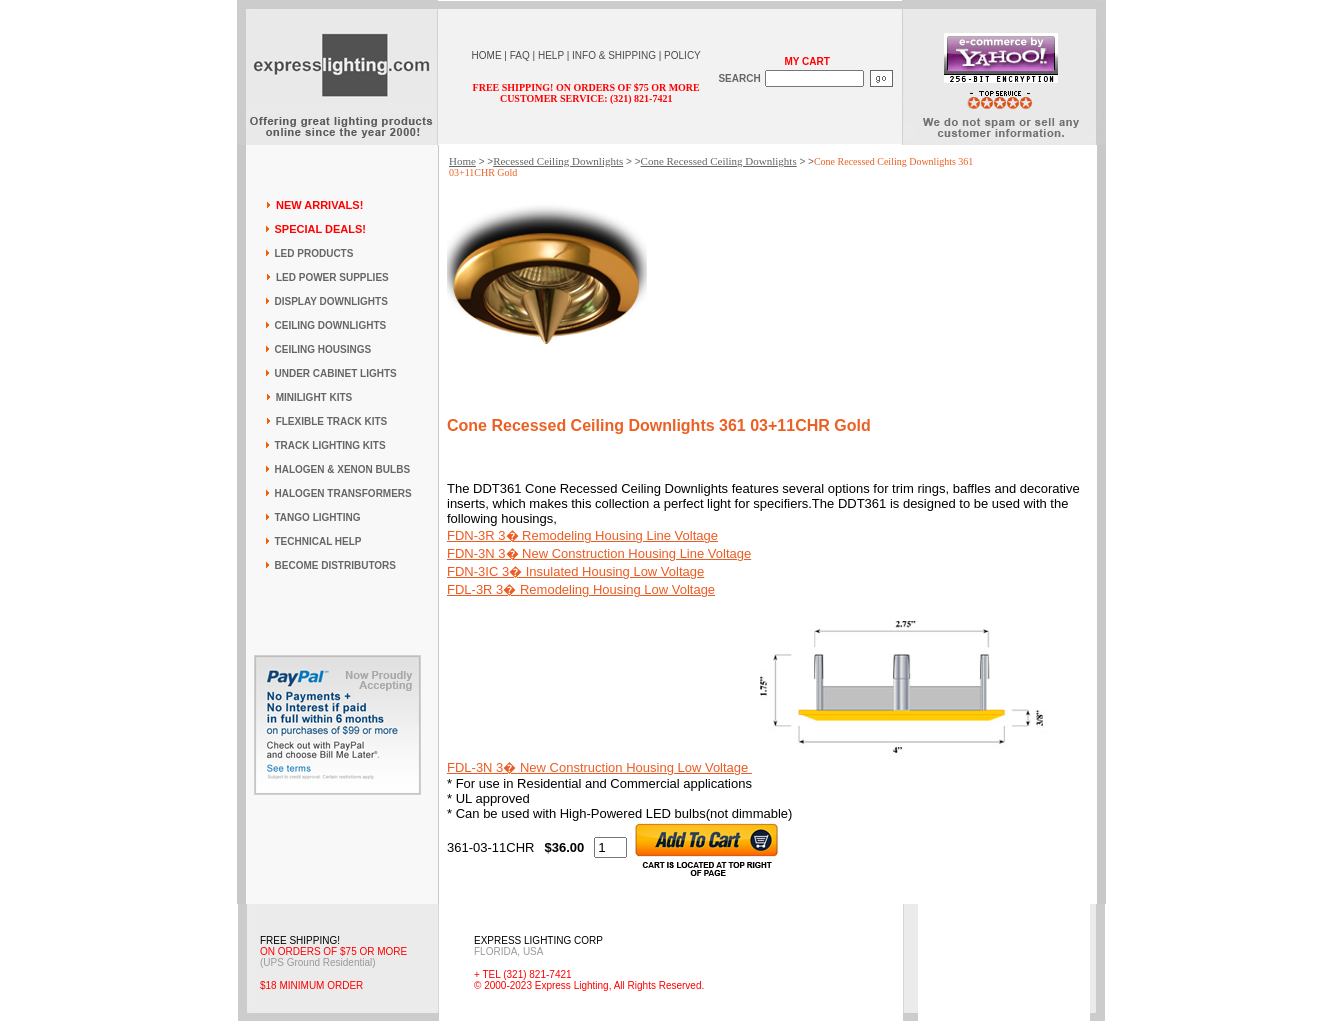 The image size is (1343, 1021). Describe the element at coordinates (314, 397) in the screenshot. I see `MINILIGHT KITS` at that location.